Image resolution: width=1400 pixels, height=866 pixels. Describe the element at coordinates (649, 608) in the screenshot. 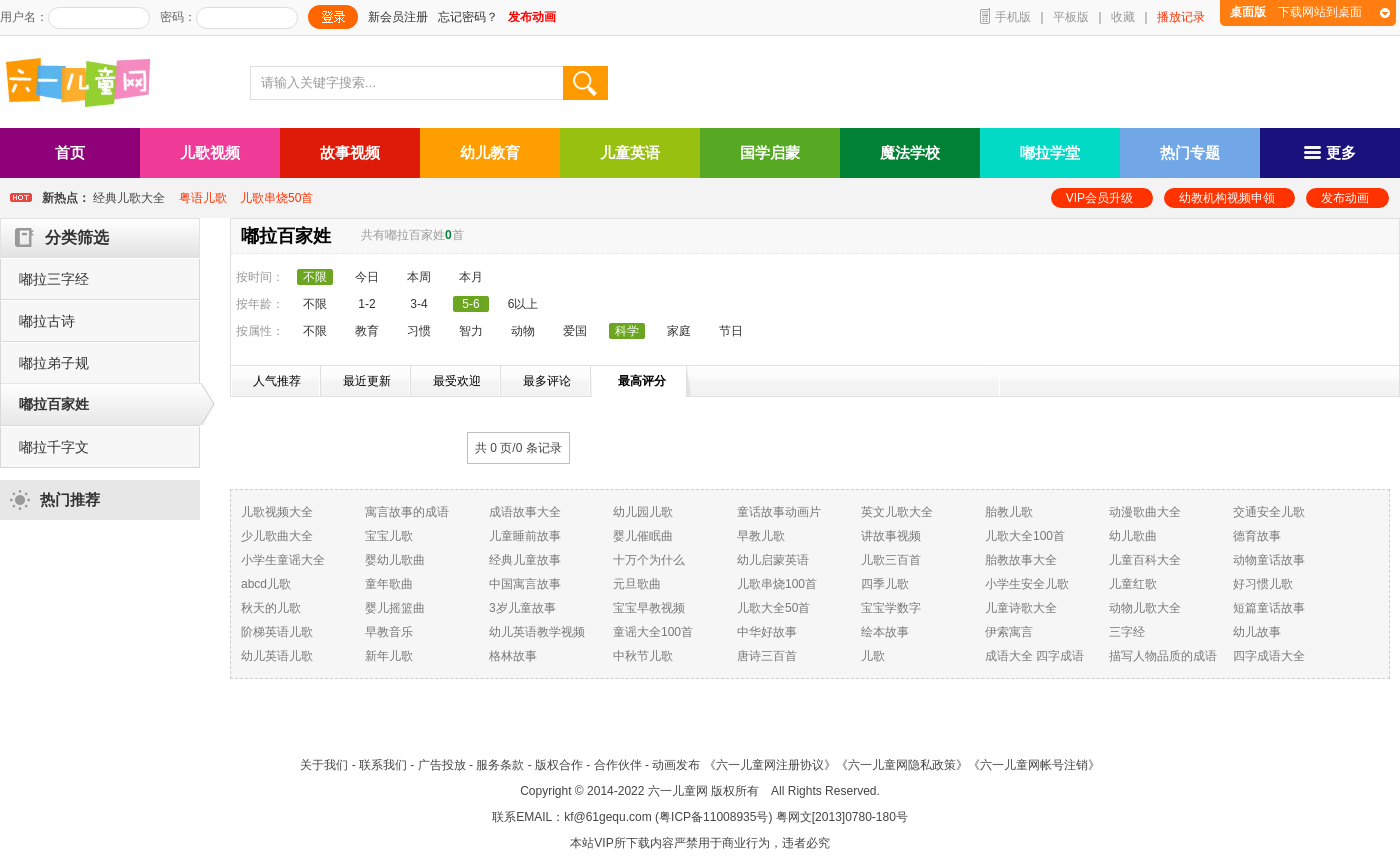

I see `宝宝早教视频` at that location.